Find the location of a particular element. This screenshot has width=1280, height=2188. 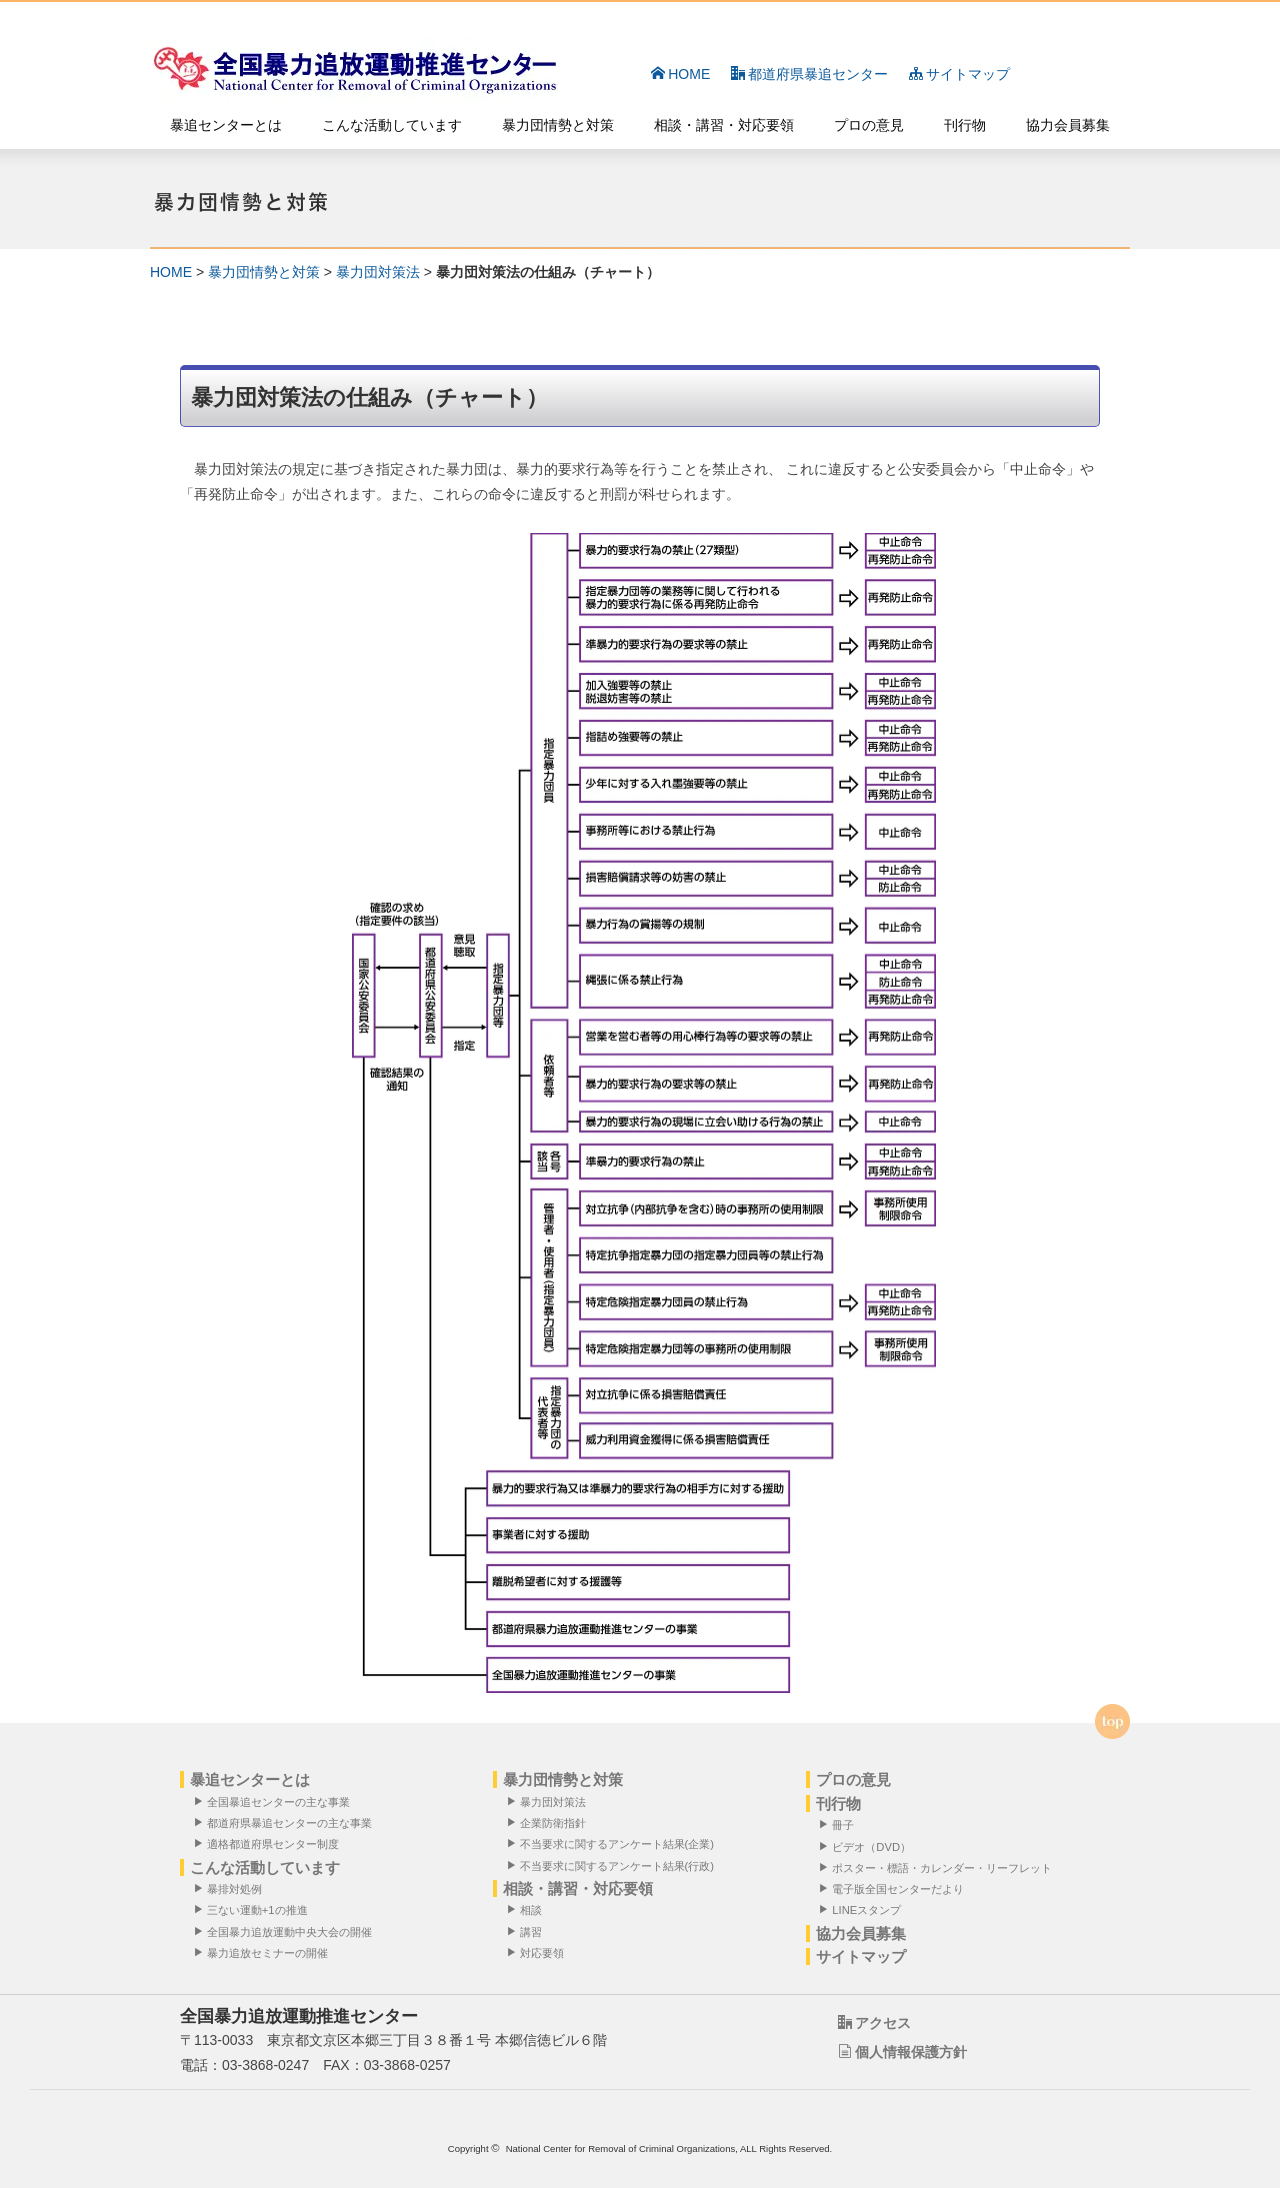

全国暴力追放運動中央大会の開催 is located at coordinates (286, 1931).